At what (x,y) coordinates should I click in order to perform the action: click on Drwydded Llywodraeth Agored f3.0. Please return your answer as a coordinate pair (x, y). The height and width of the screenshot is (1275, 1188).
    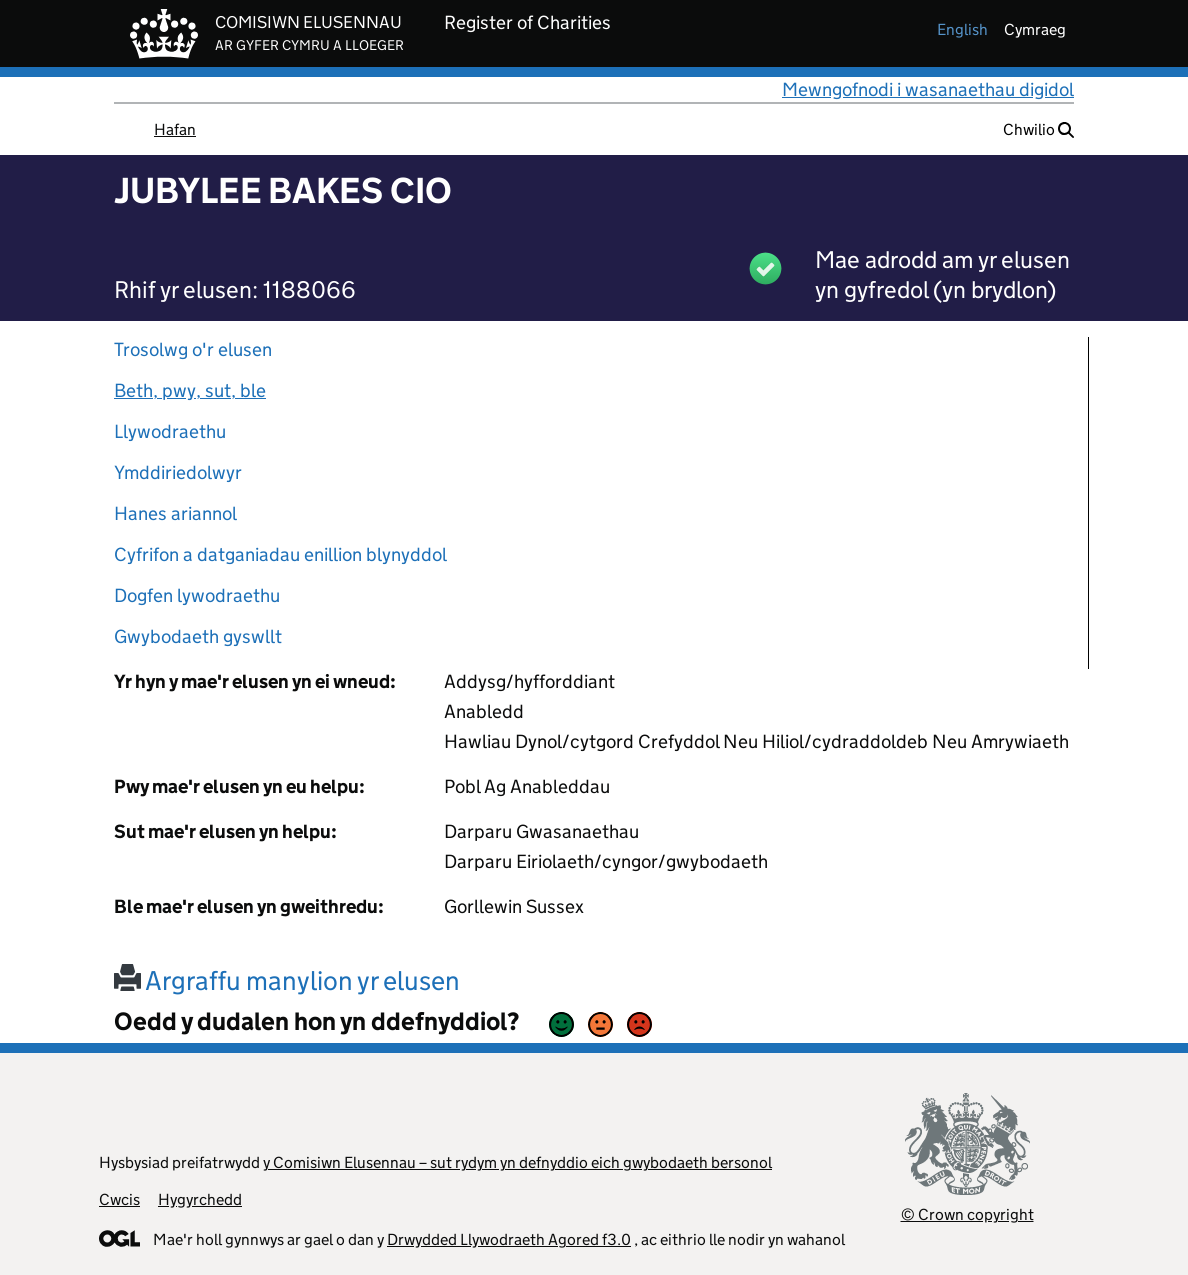
    Looking at the image, I should click on (509, 1239).